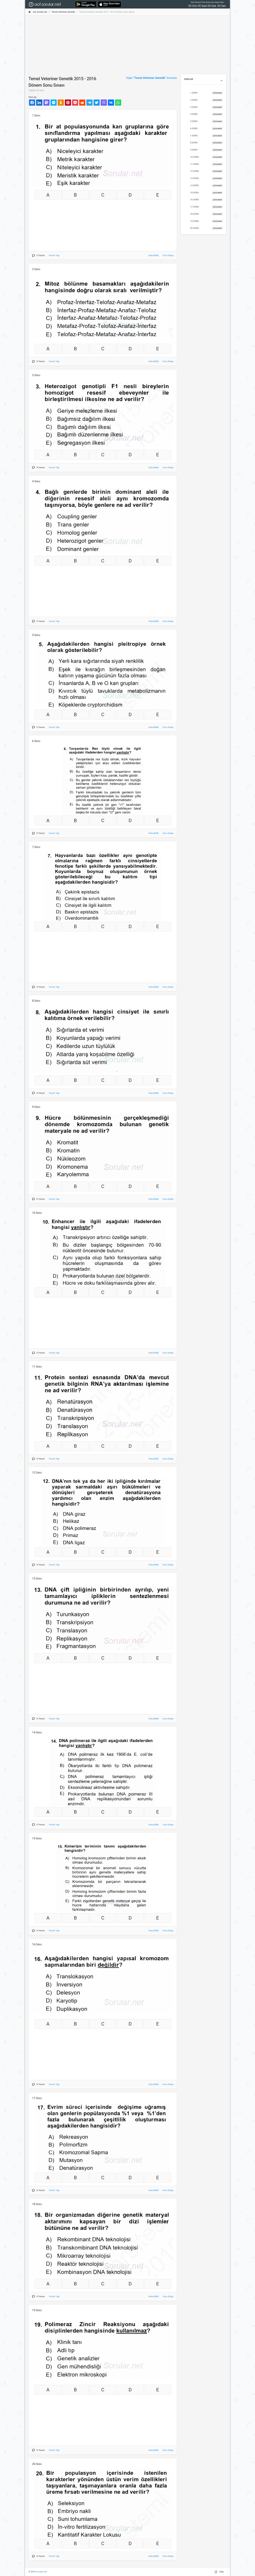 The image size is (255, 2576). What do you see at coordinates (206, 214) in the screenshot?
I see `18.SORU` at bounding box center [206, 214].